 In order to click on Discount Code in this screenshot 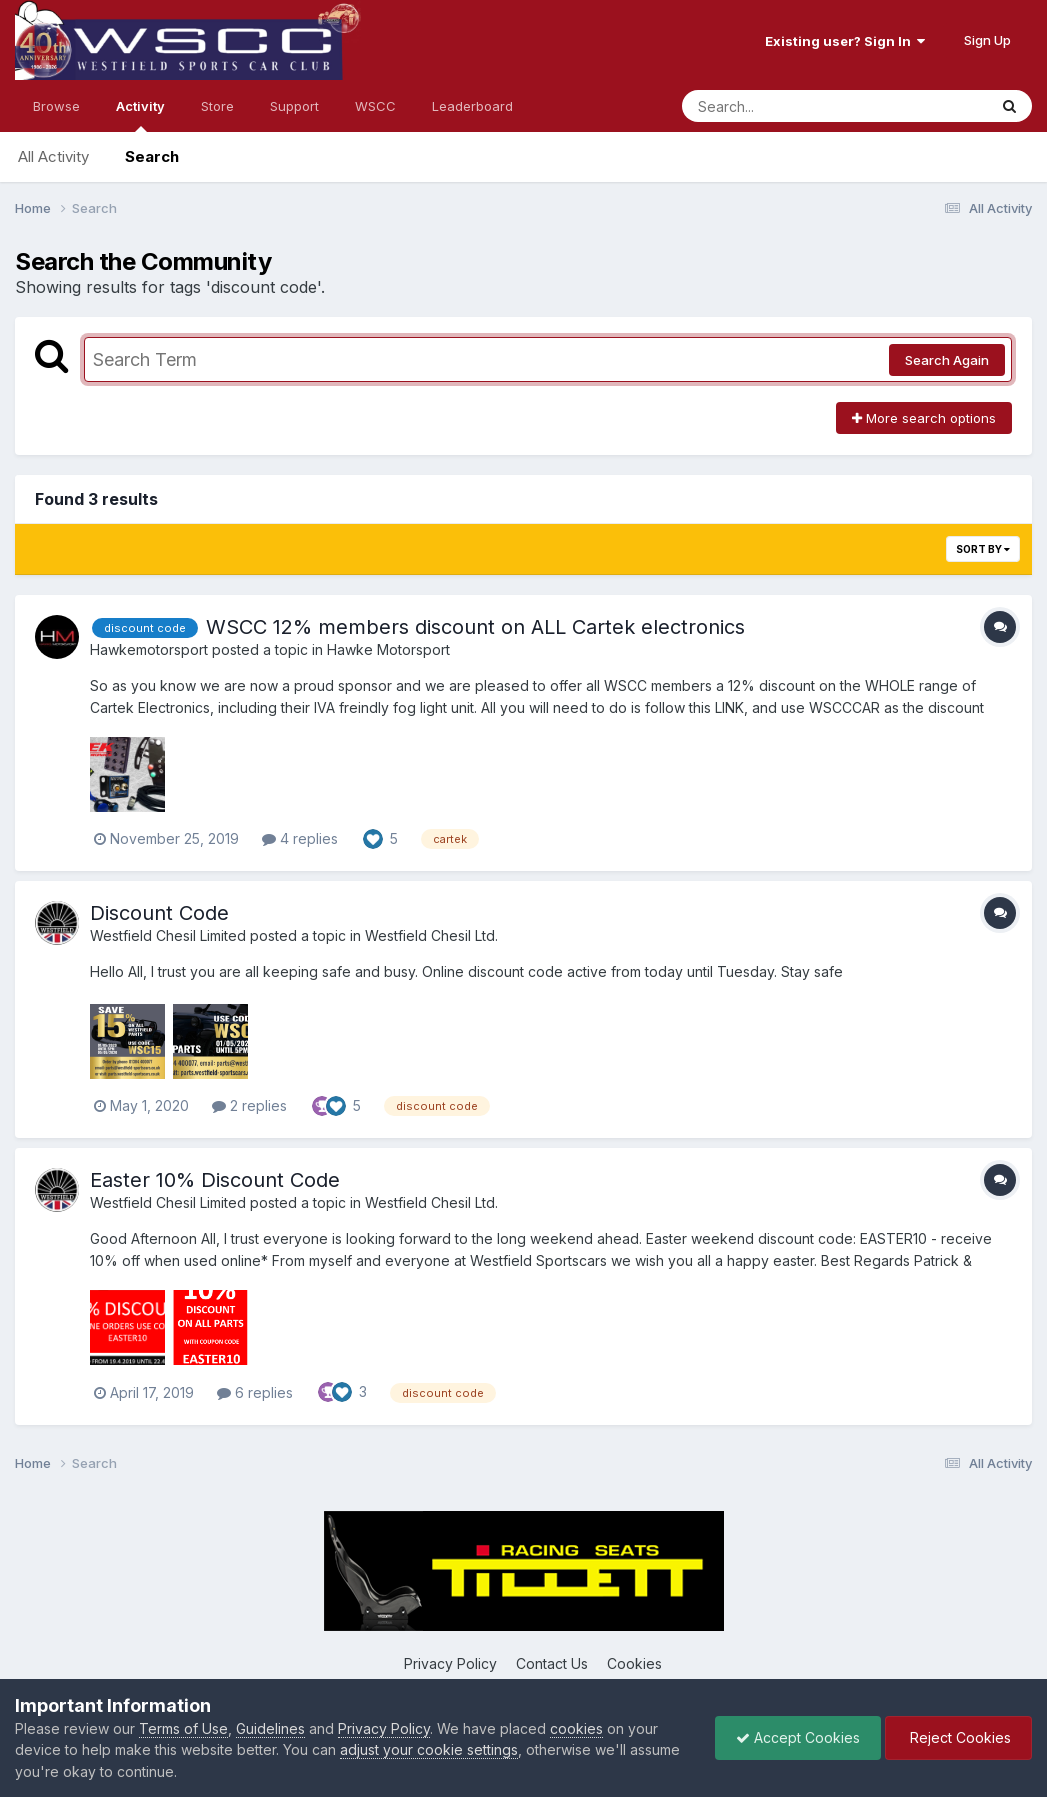, I will do `click(159, 913)`.